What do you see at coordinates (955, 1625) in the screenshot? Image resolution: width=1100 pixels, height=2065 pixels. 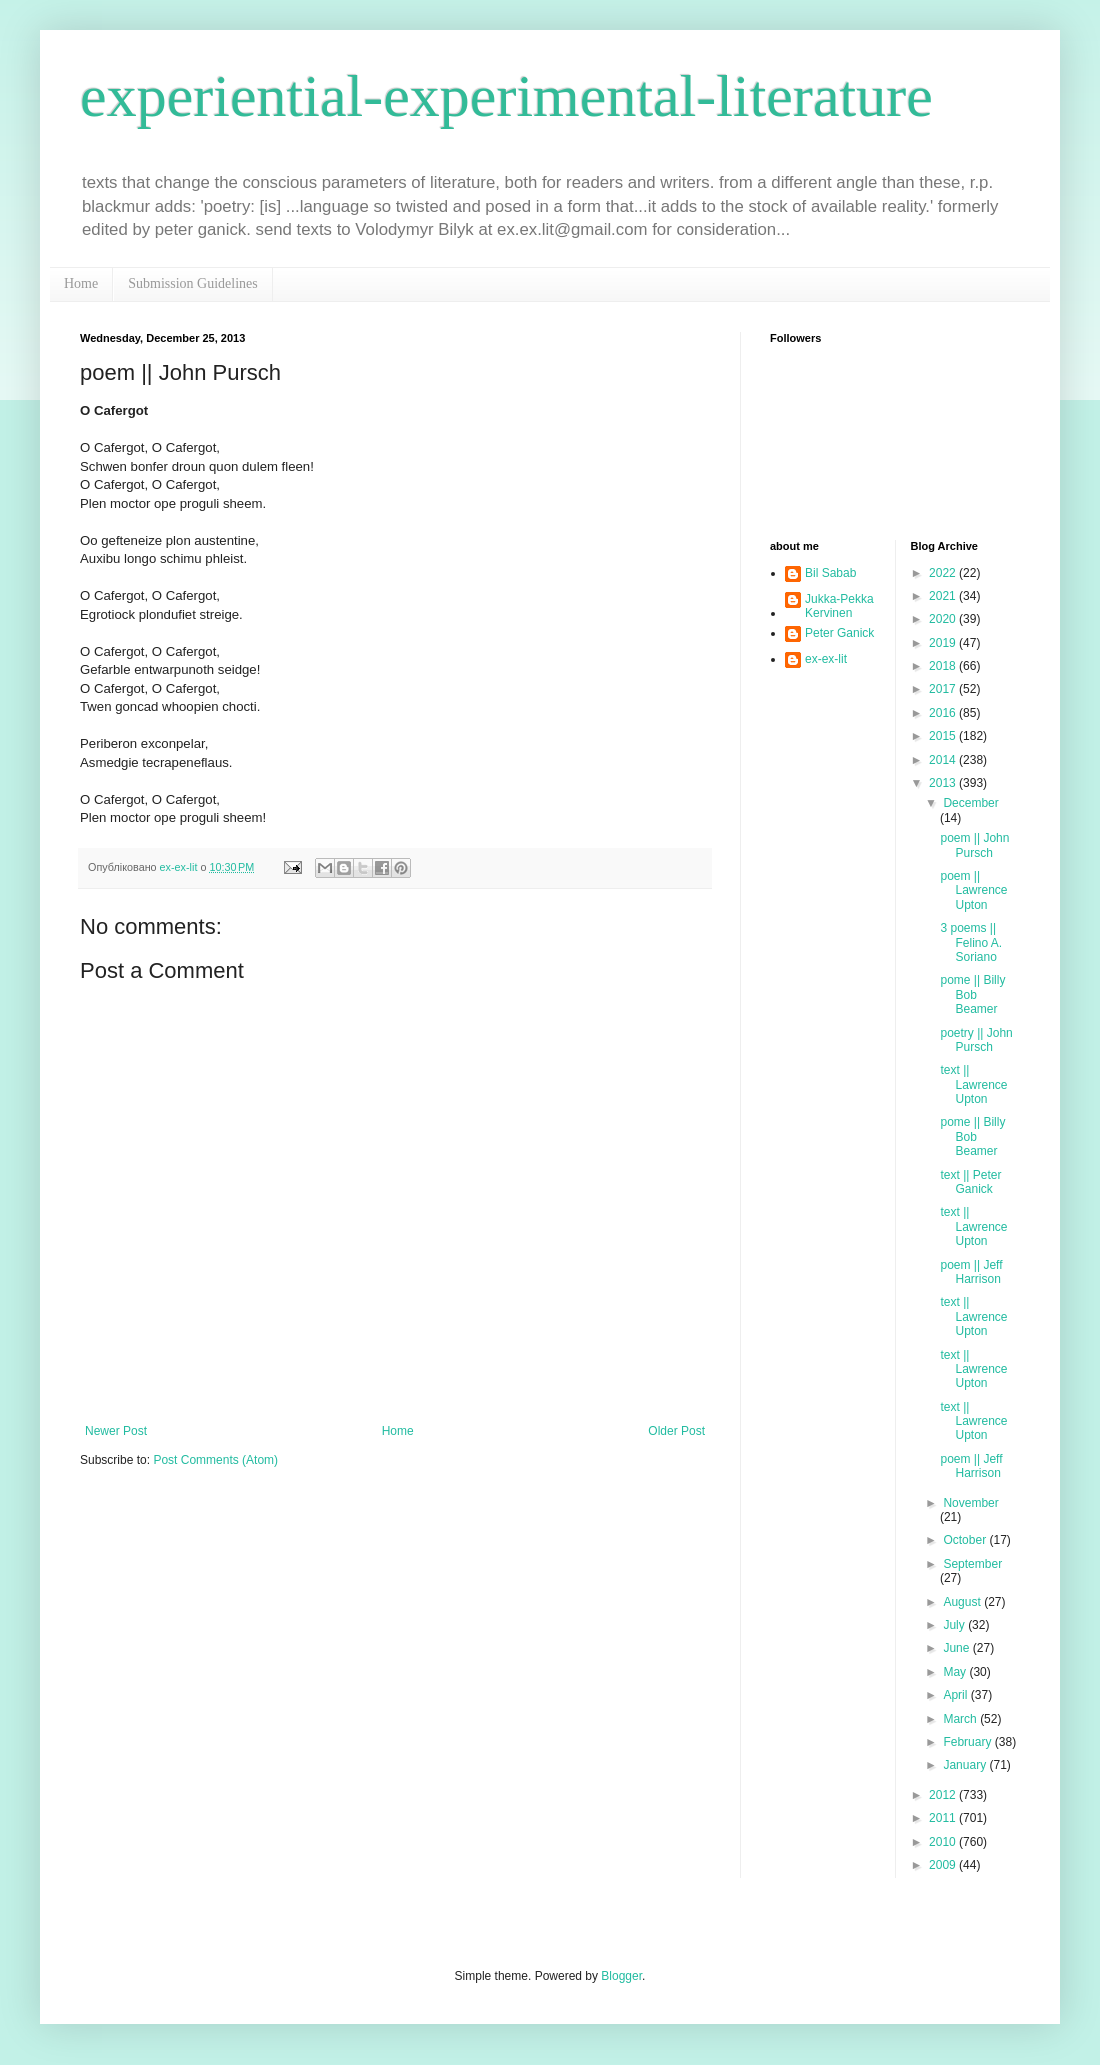 I see `July` at bounding box center [955, 1625].